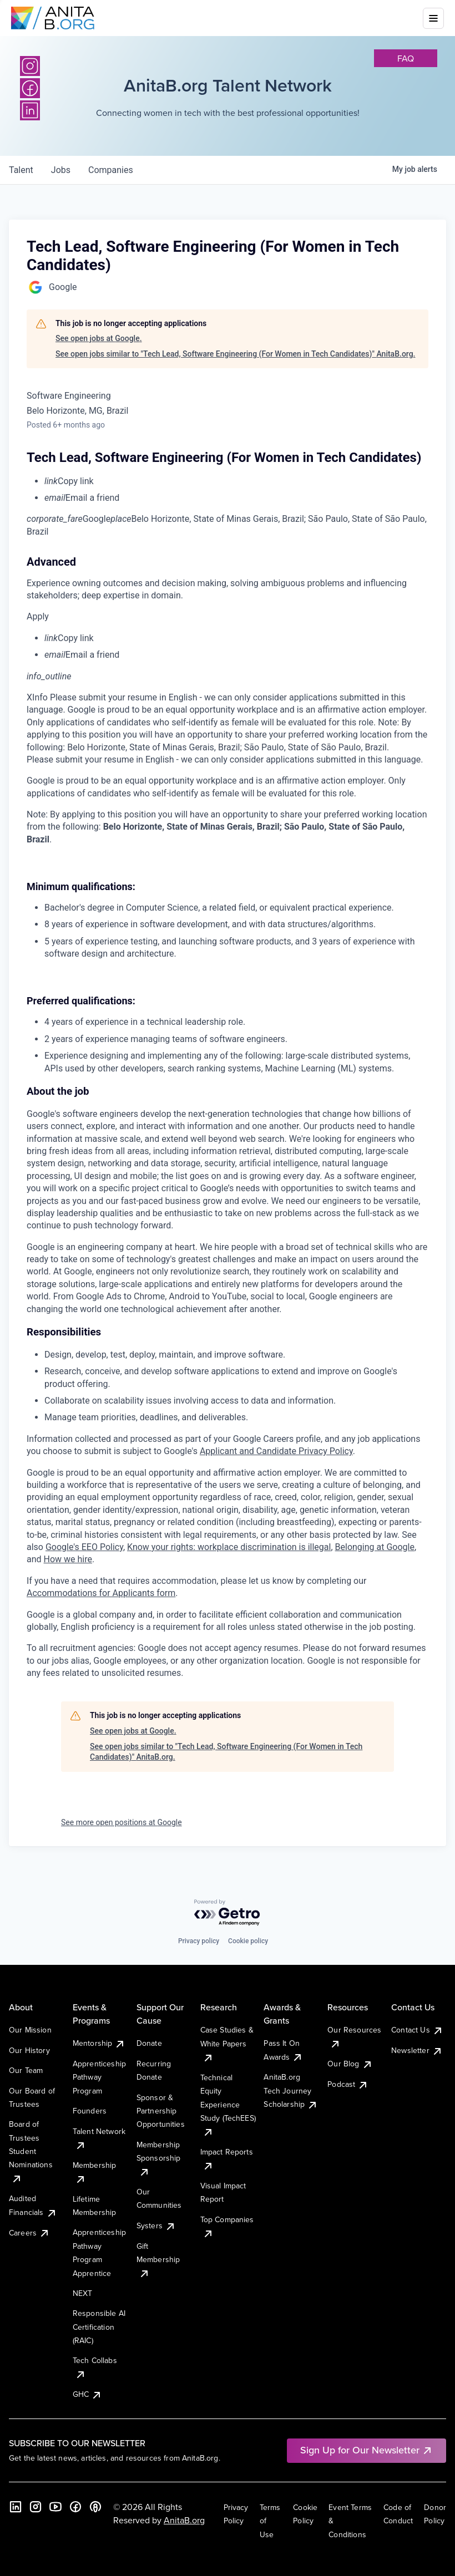  Describe the element at coordinates (90, 2110) in the screenshot. I see `Founders` at that location.